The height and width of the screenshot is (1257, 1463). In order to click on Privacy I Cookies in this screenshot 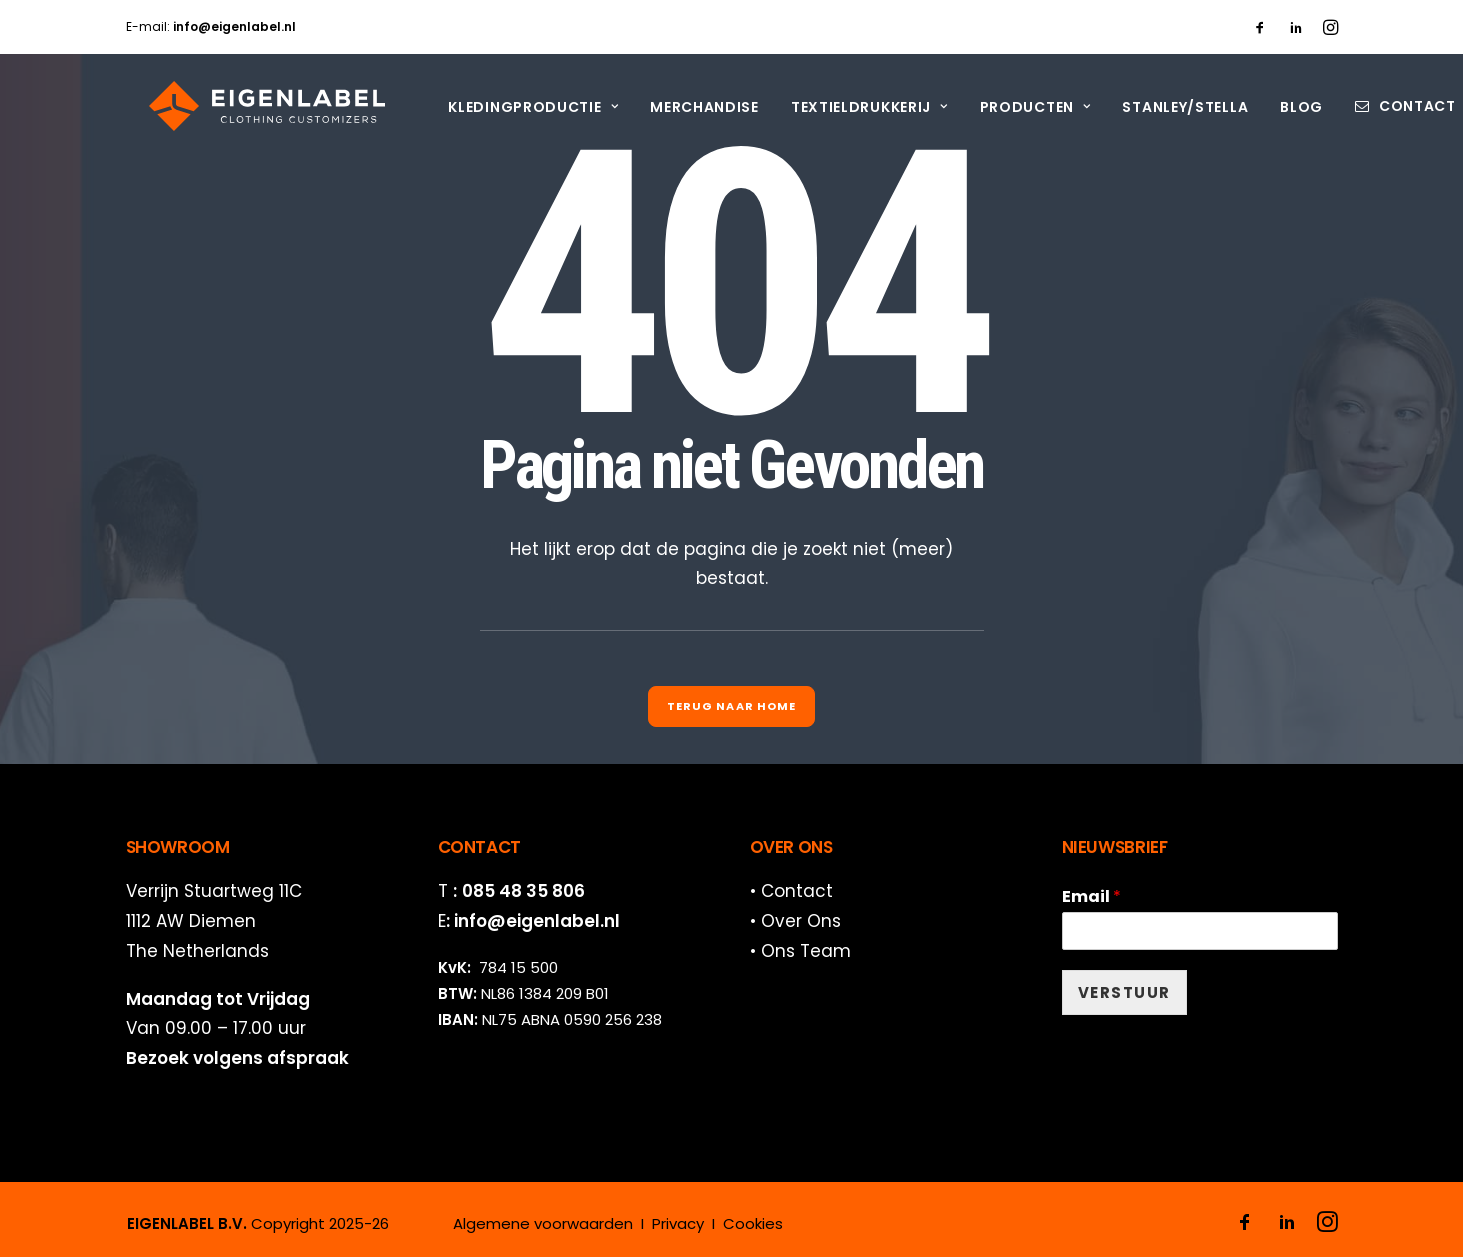, I will do `click(717, 1223)`.